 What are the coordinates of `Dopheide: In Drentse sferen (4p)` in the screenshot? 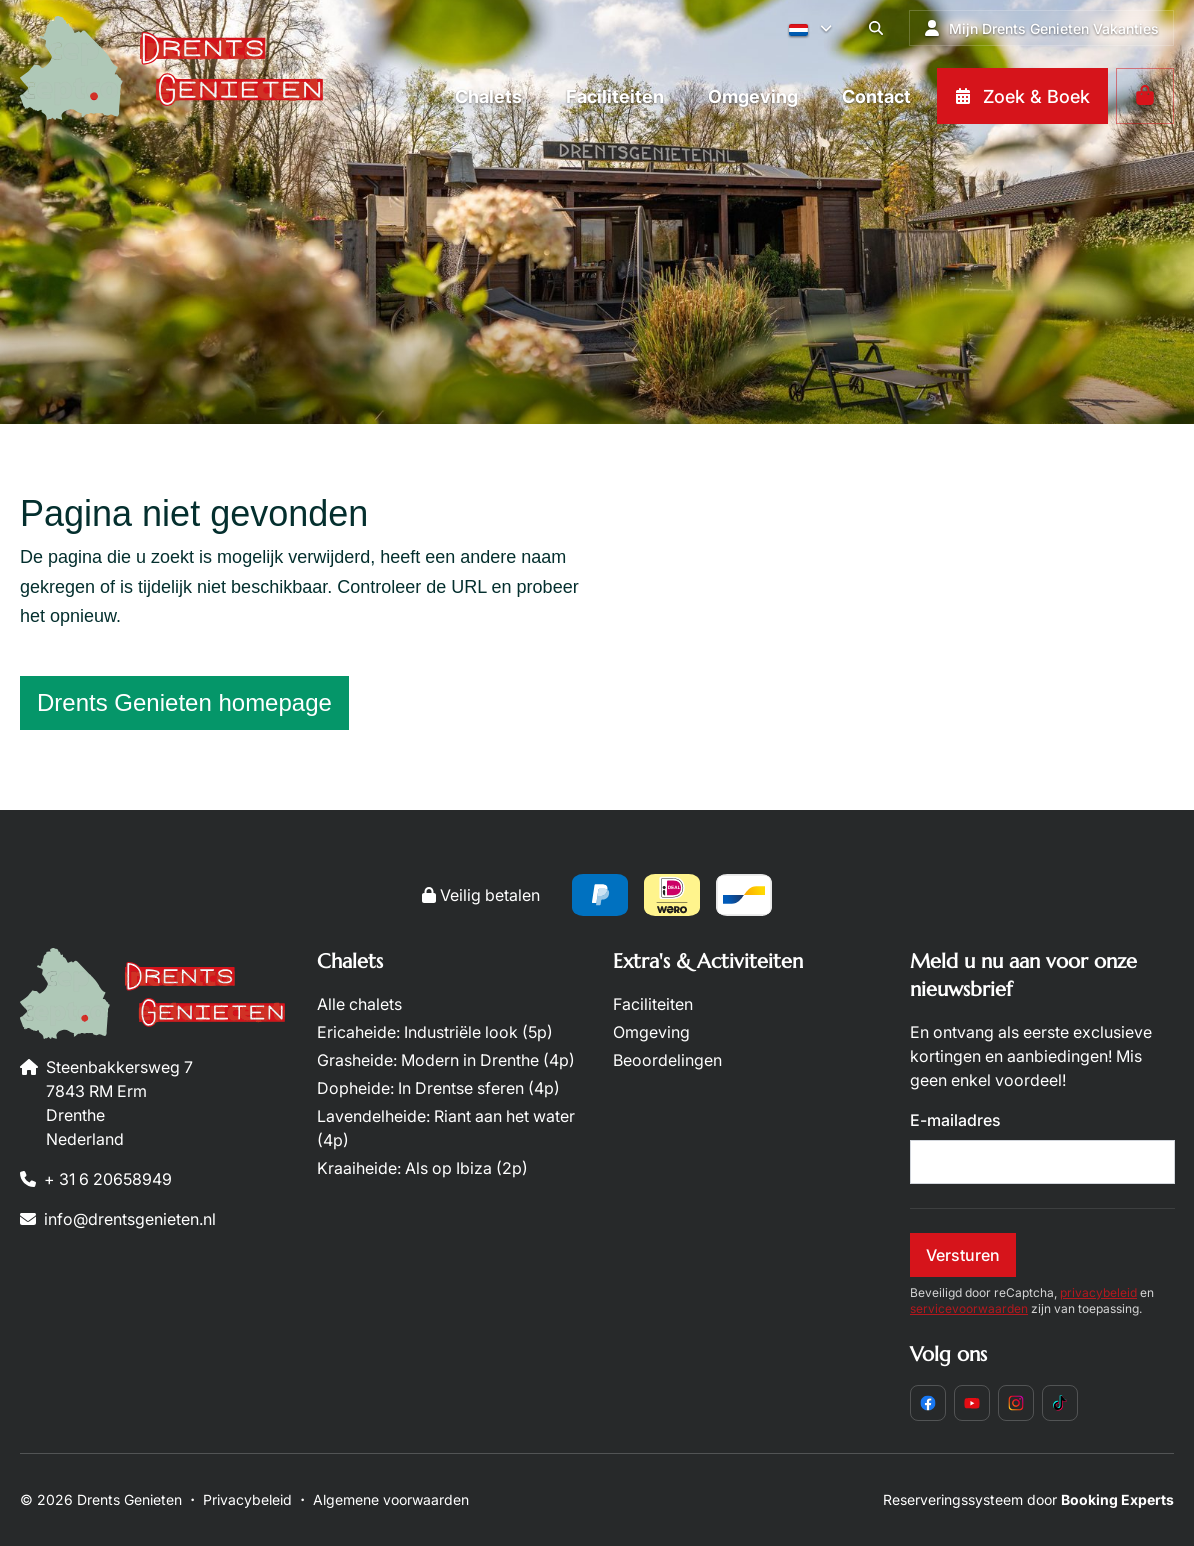 It's located at (438, 1088).